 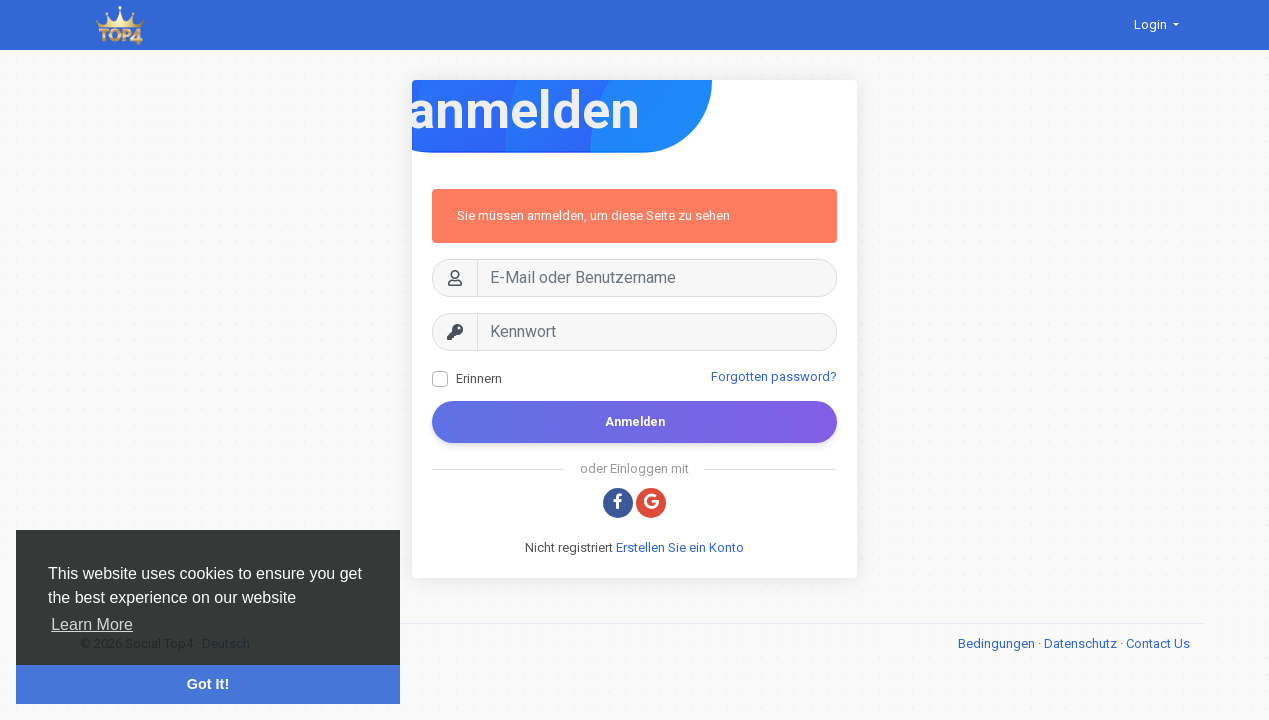 I want to click on Contact Us, so click(x=1158, y=643).